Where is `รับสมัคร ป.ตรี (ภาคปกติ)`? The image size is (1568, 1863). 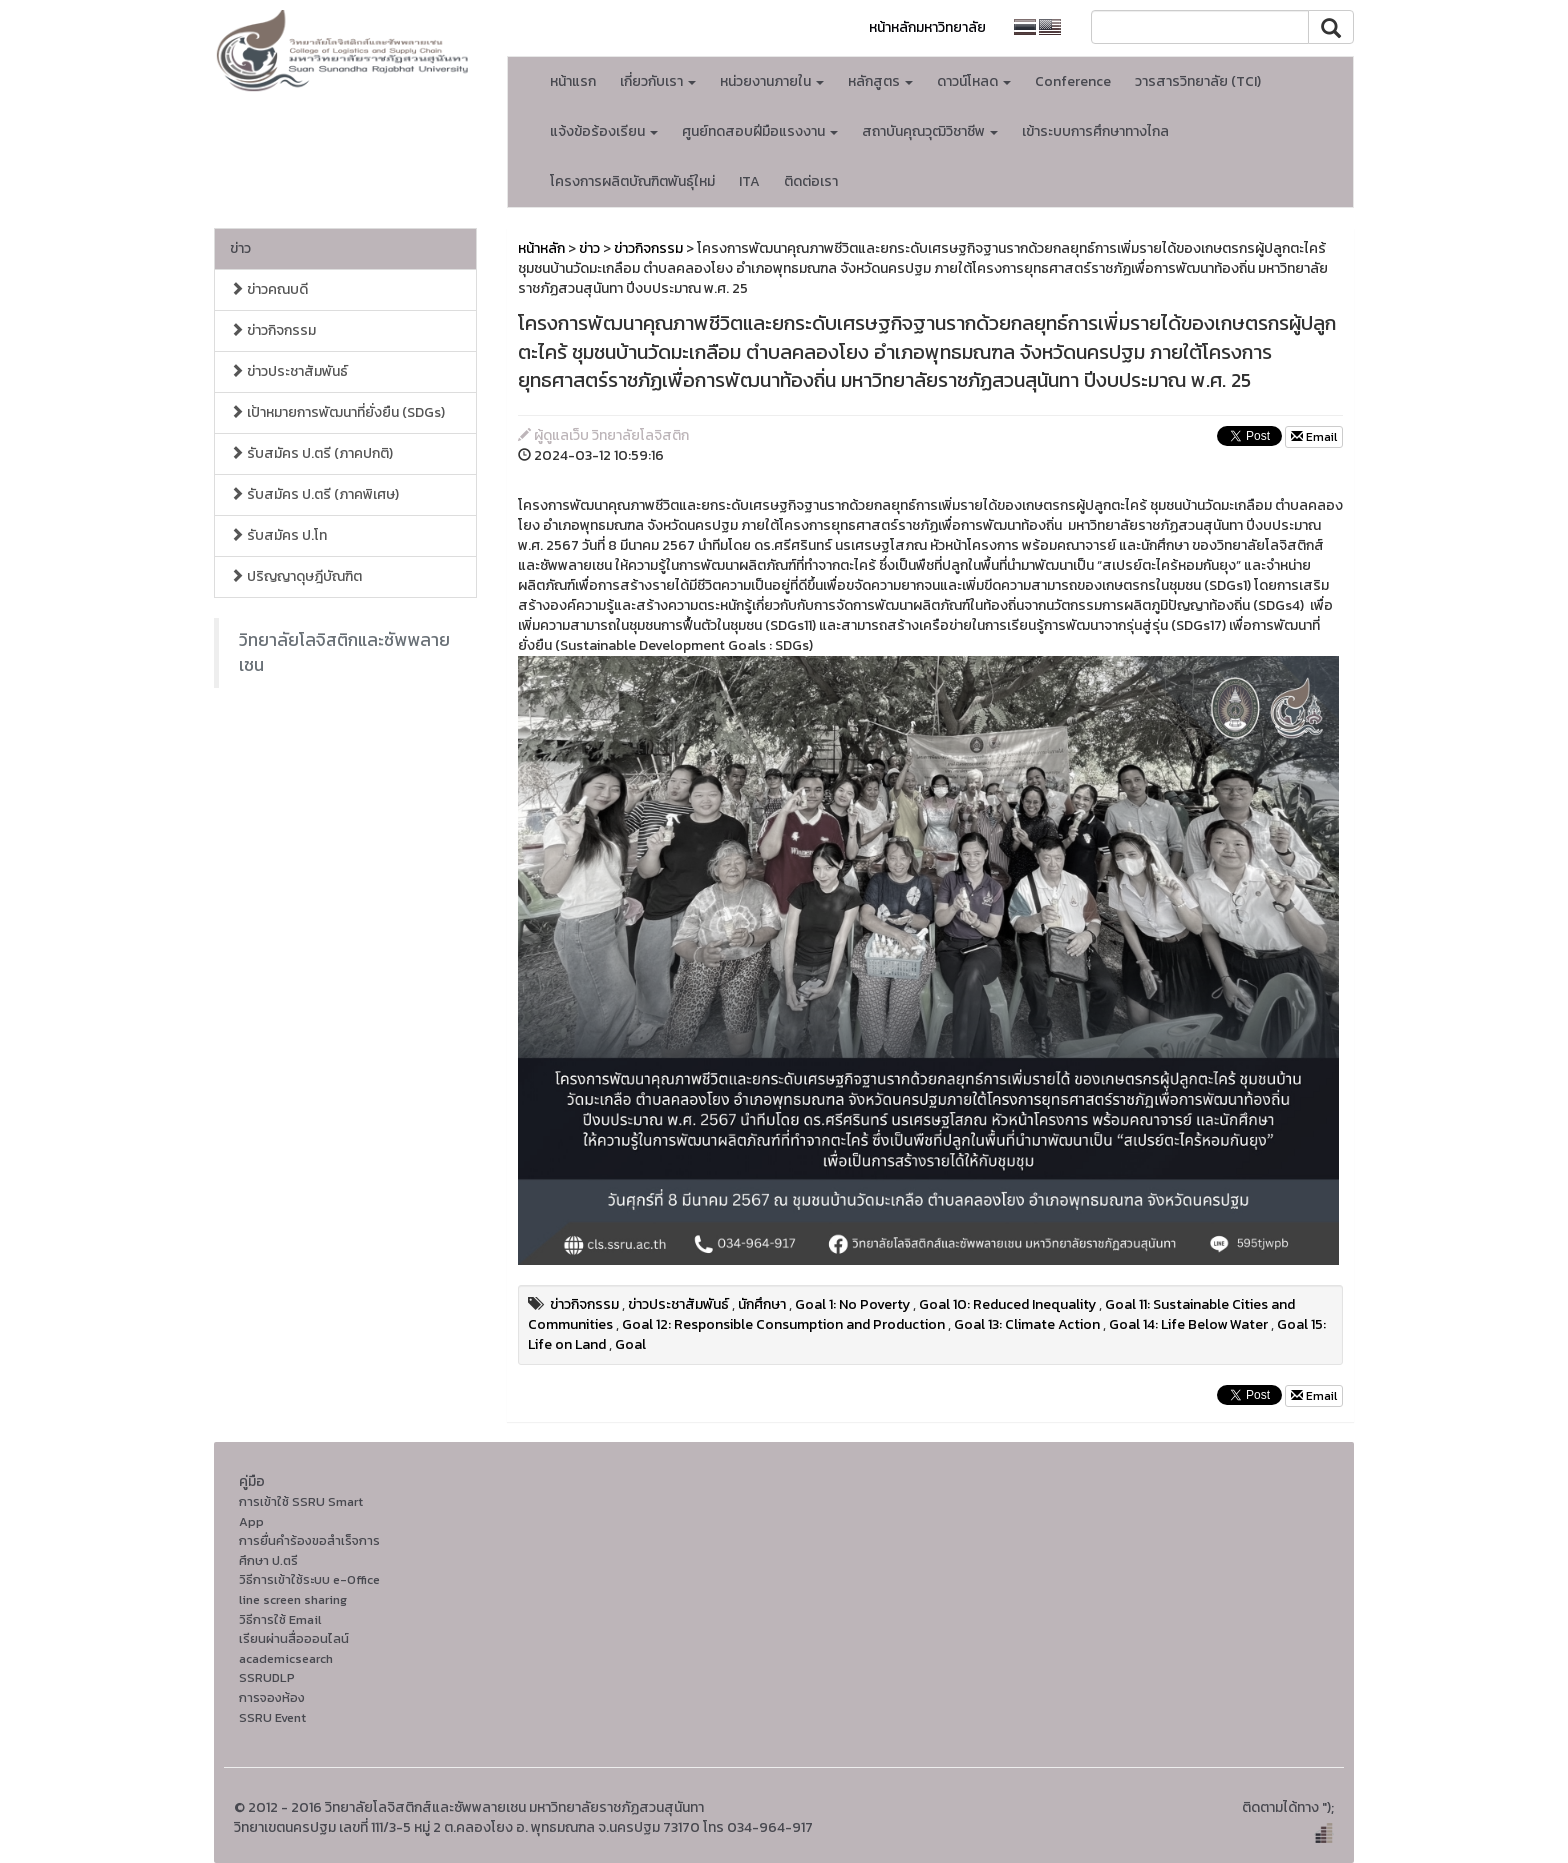
รับสมัคร ป.ตรี (ภาคปกติ) is located at coordinates (311, 453).